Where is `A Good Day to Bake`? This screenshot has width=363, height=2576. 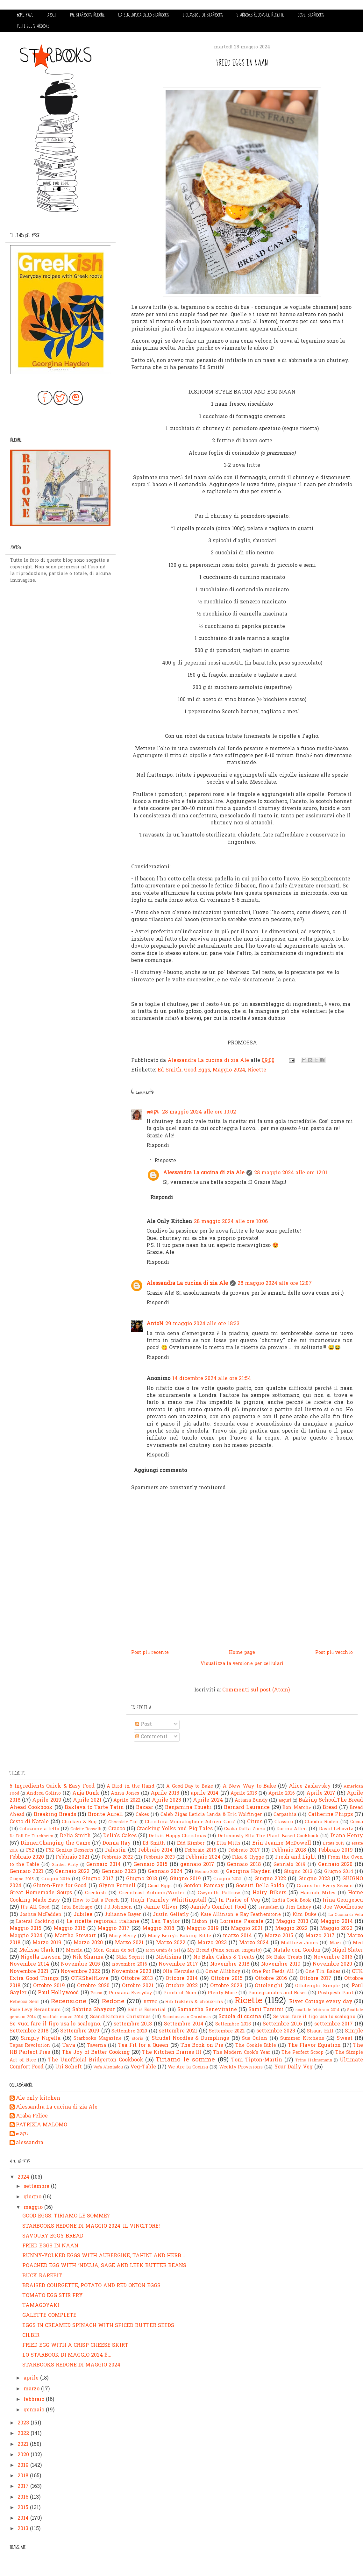
A Good Day to Bake is located at coordinates (189, 1786).